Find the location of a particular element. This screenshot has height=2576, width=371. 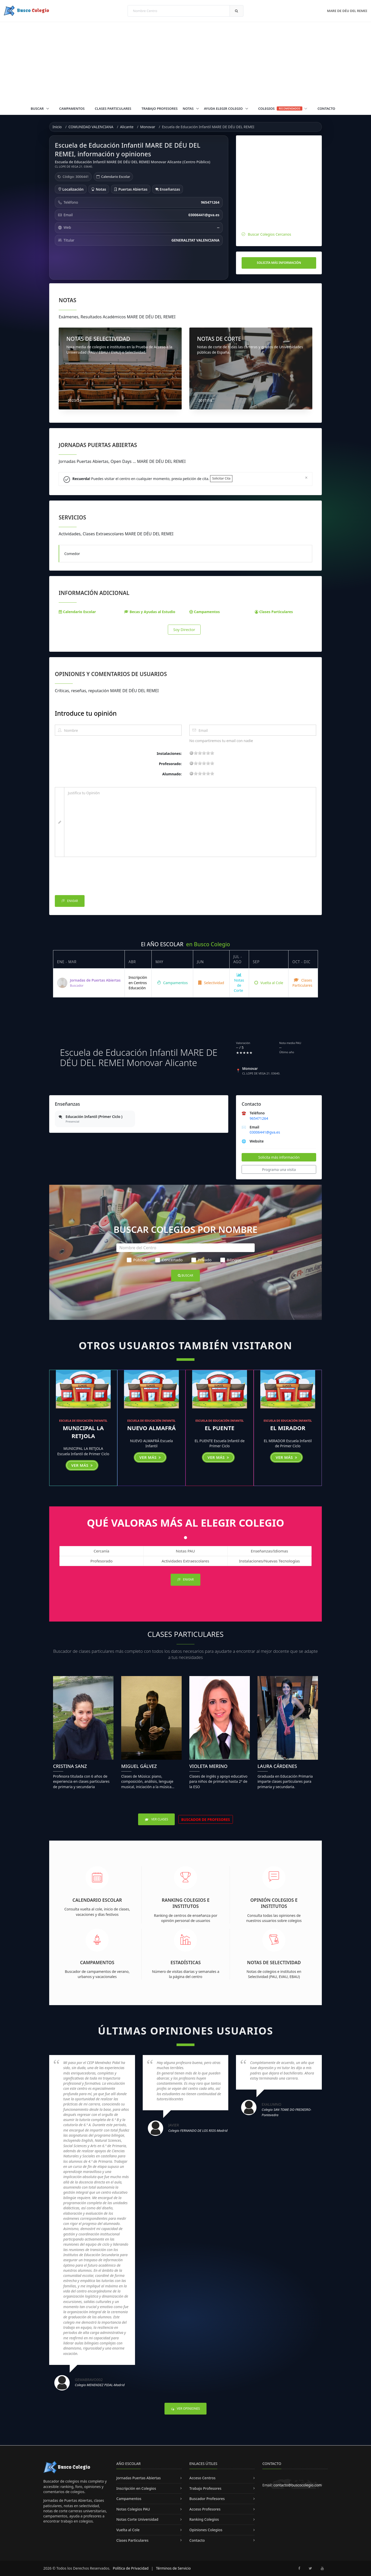

Contacto is located at coordinates (326, 108).